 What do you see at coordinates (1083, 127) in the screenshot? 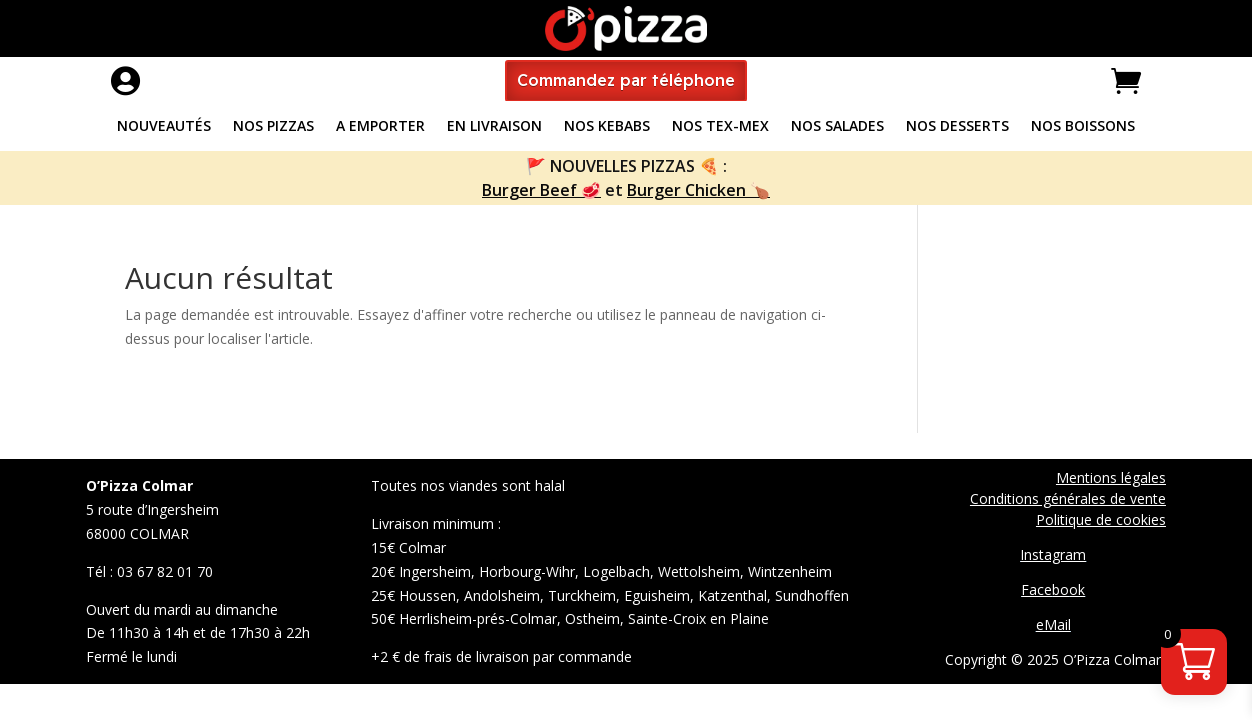
I see `Nos Boissons` at bounding box center [1083, 127].